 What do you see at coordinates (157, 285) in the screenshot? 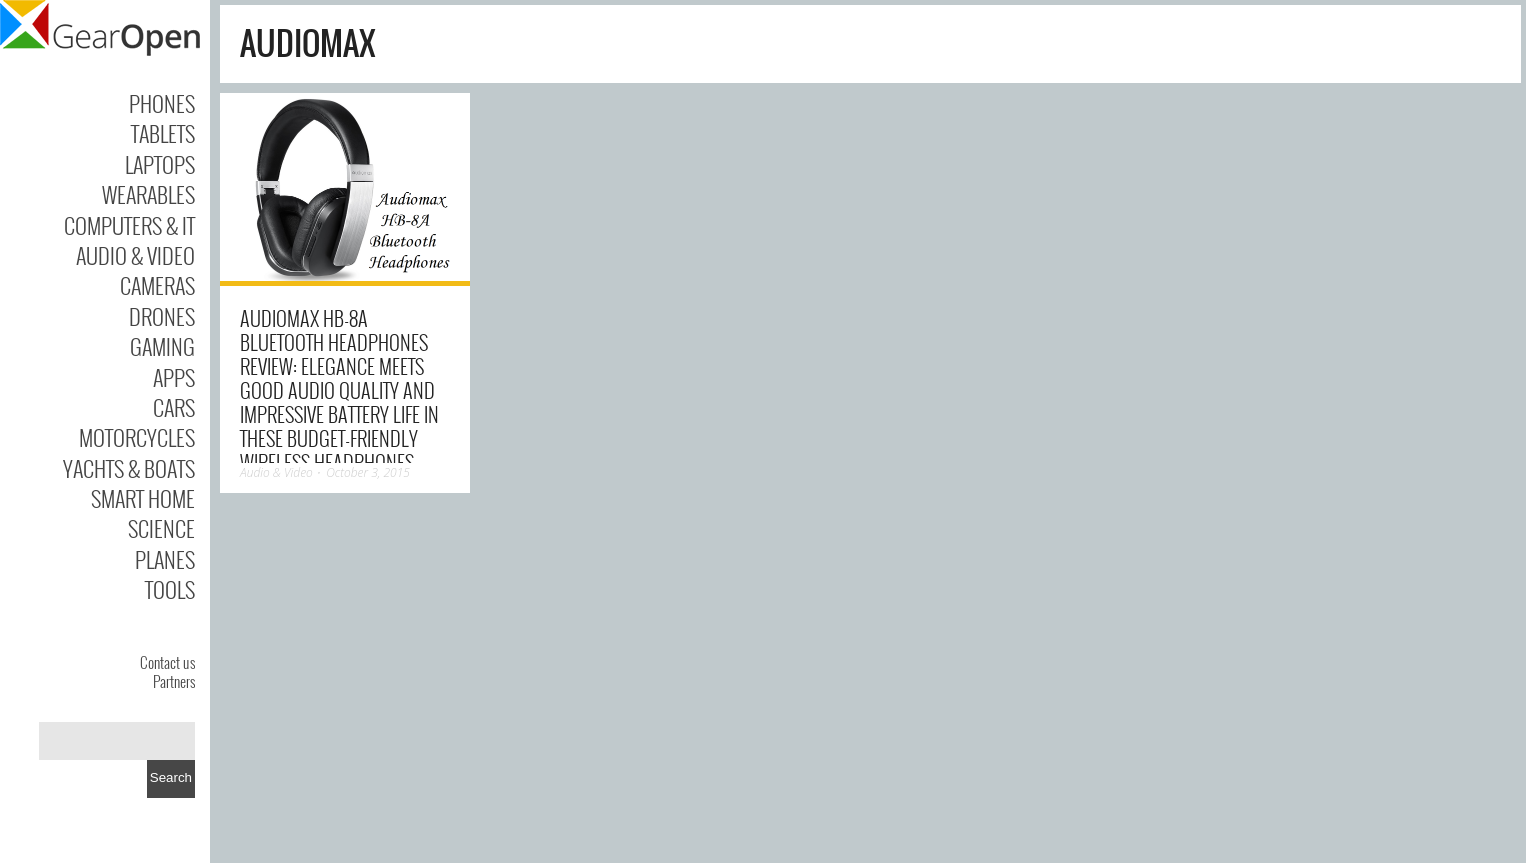
I see `Cameras` at bounding box center [157, 285].